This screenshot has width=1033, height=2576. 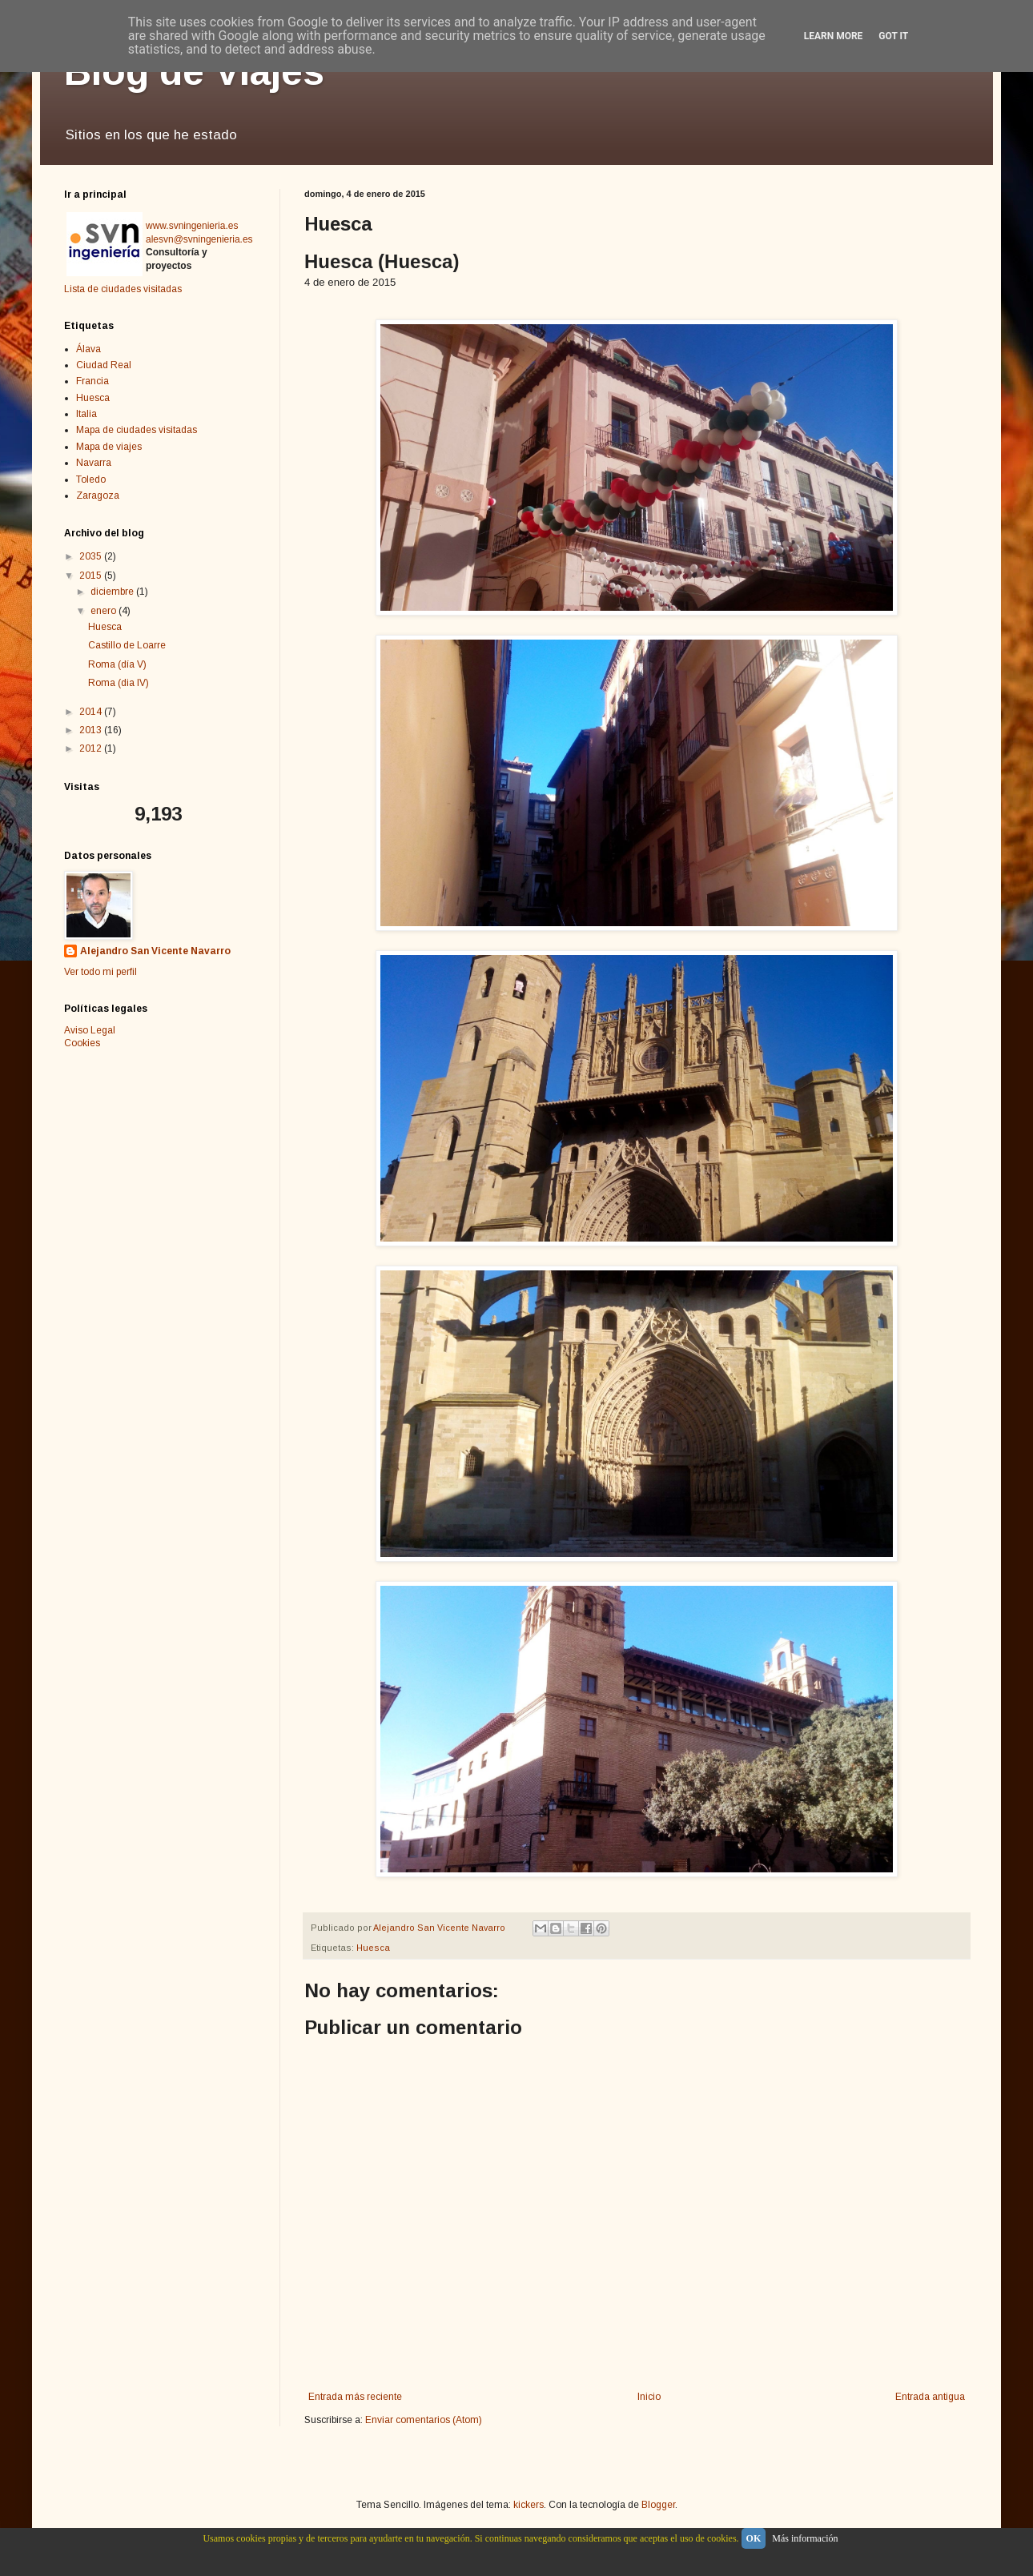 I want to click on Huesca, so click(x=373, y=1947).